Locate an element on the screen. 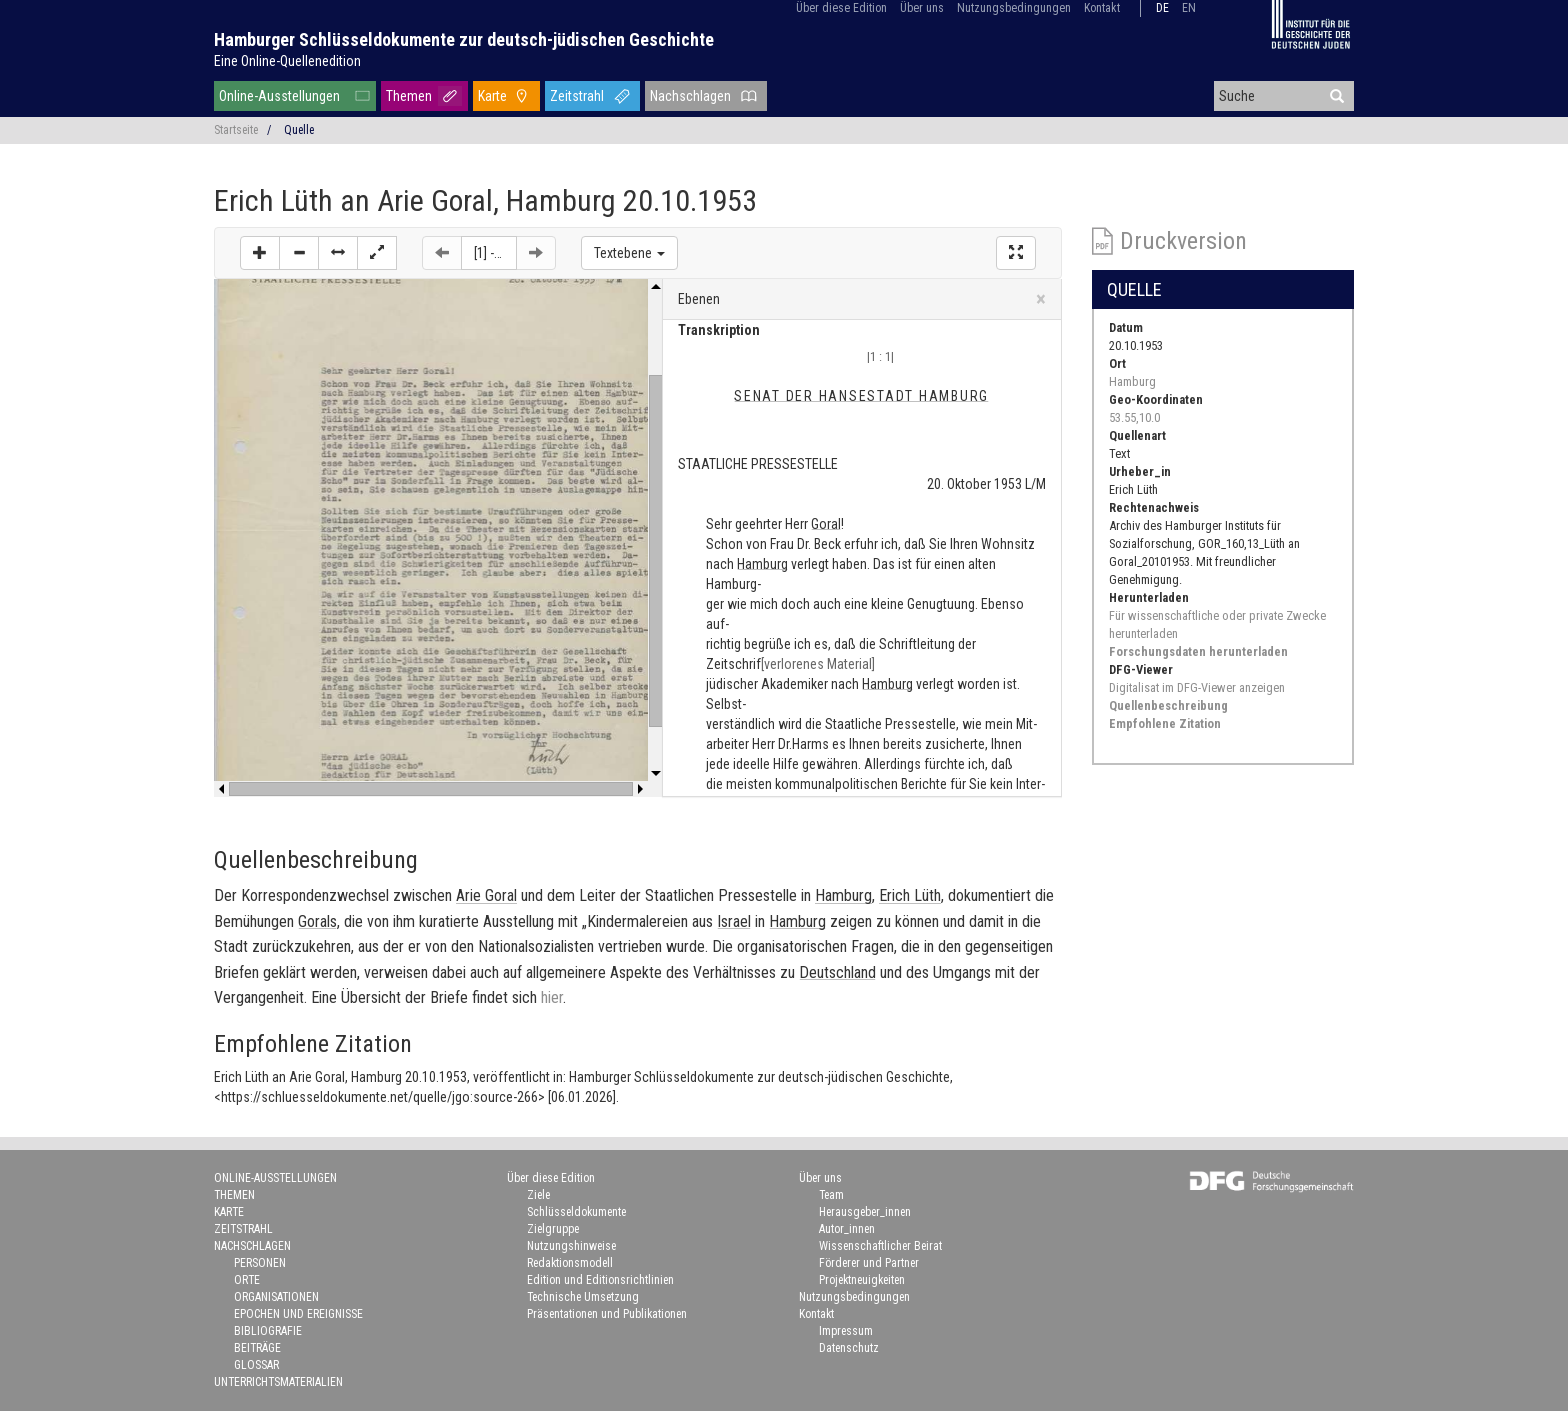 This screenshot has height=1411, width=1568. Personen is located at coordinates (260, 1263).